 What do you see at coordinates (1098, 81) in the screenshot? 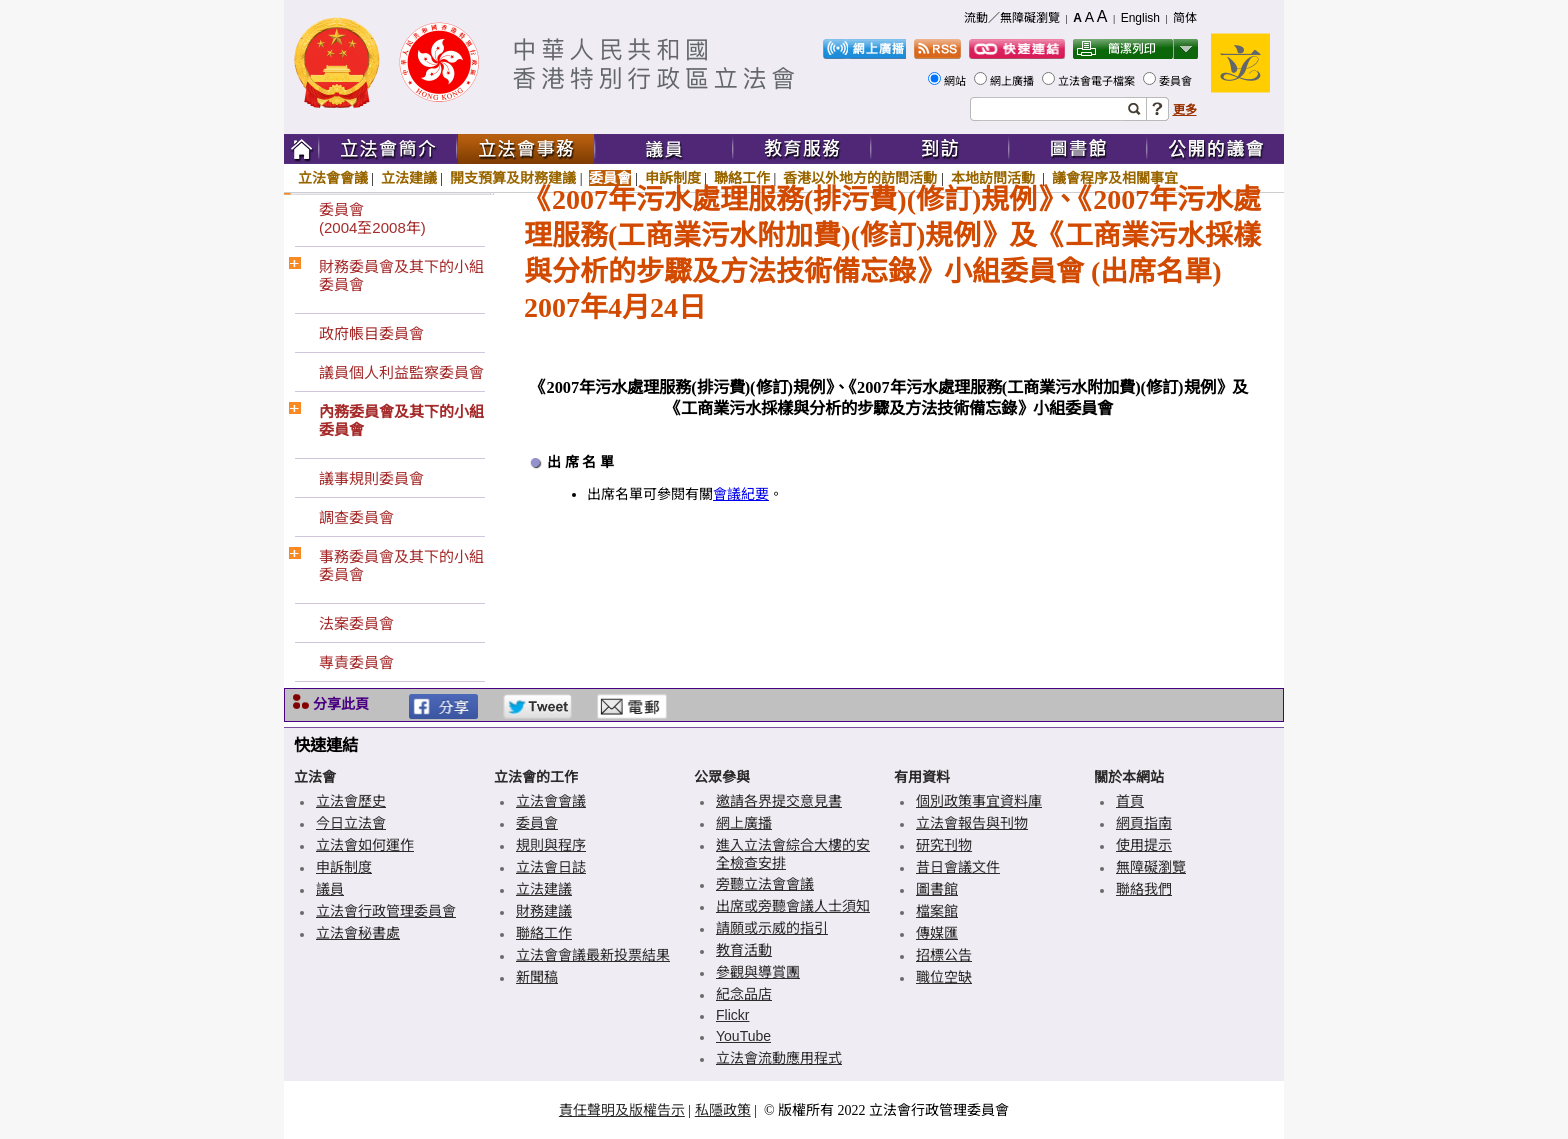
I see `立法會電子檔案` at bounding box center [1098, 81].